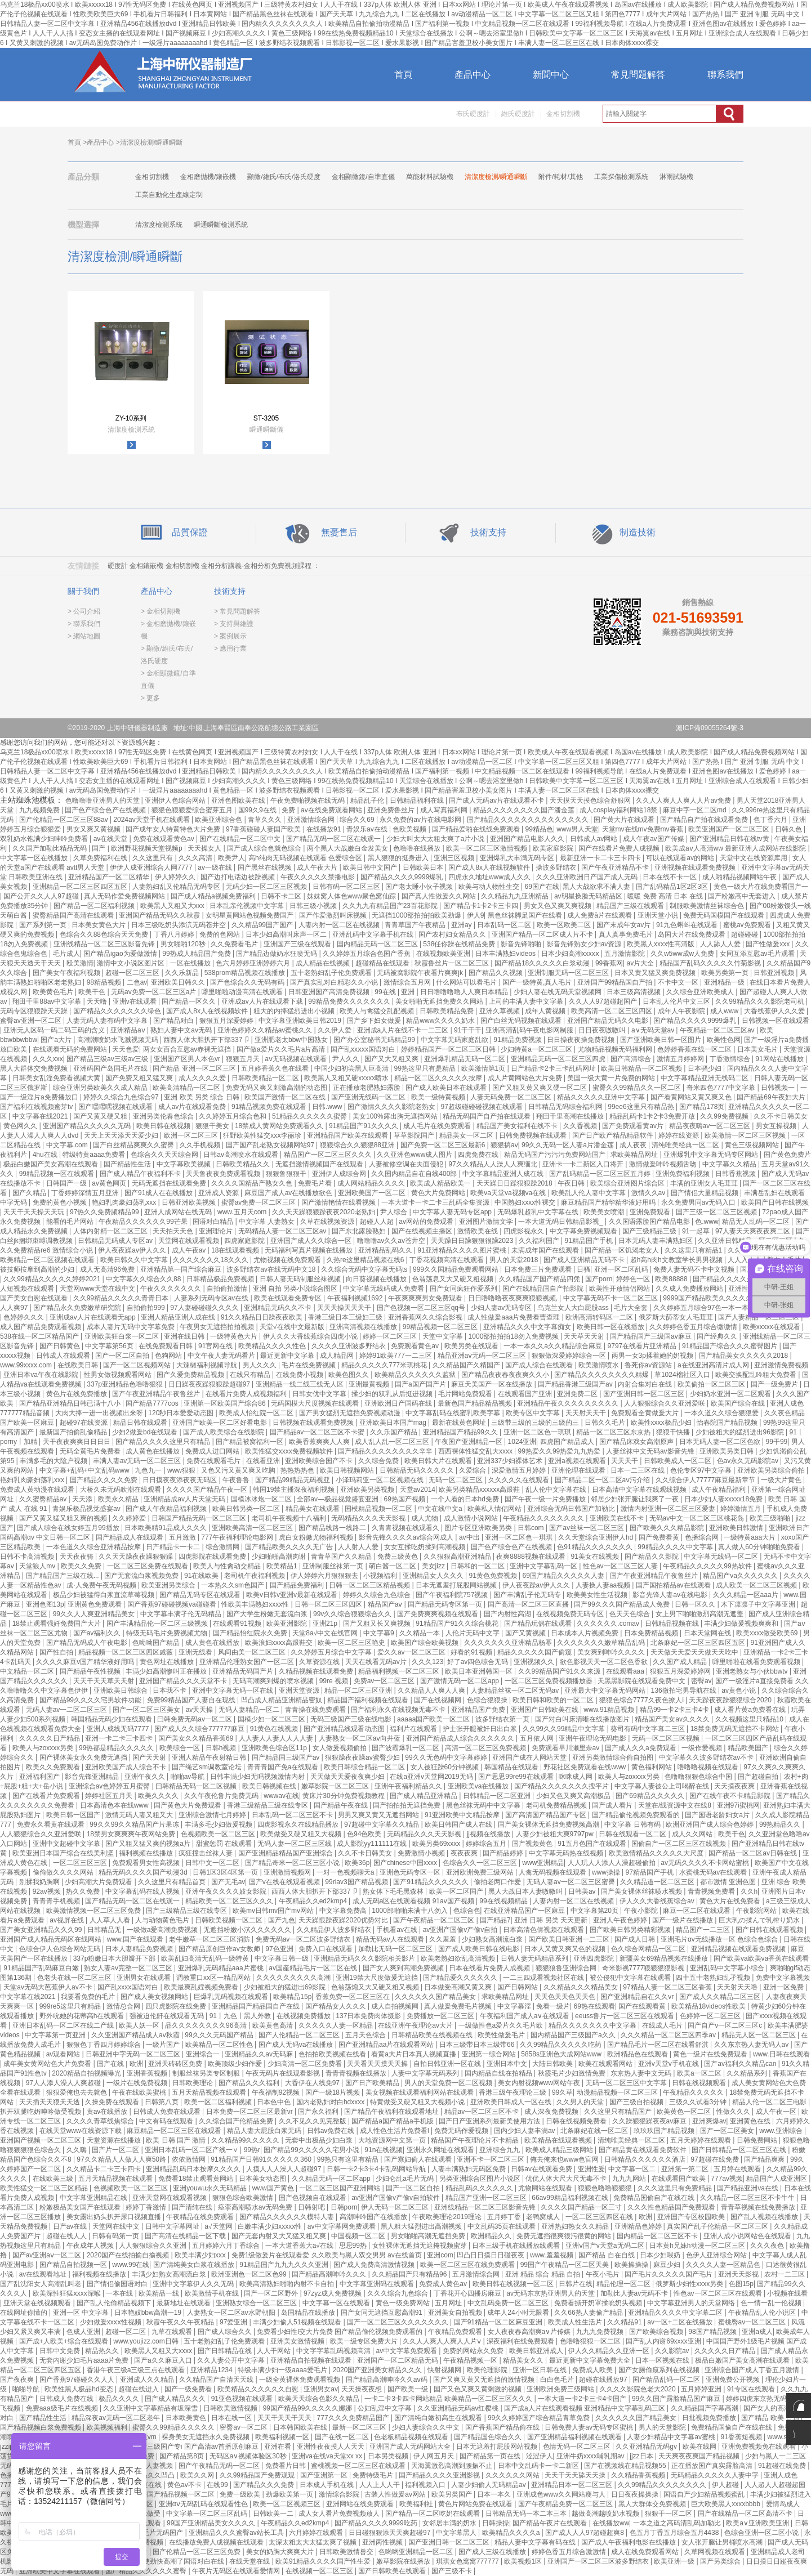  What do you see at coordinates (363, 177) in the screenshot?
I see `金相顯微鏡/自準直儀` at bounding box center [363, 177].